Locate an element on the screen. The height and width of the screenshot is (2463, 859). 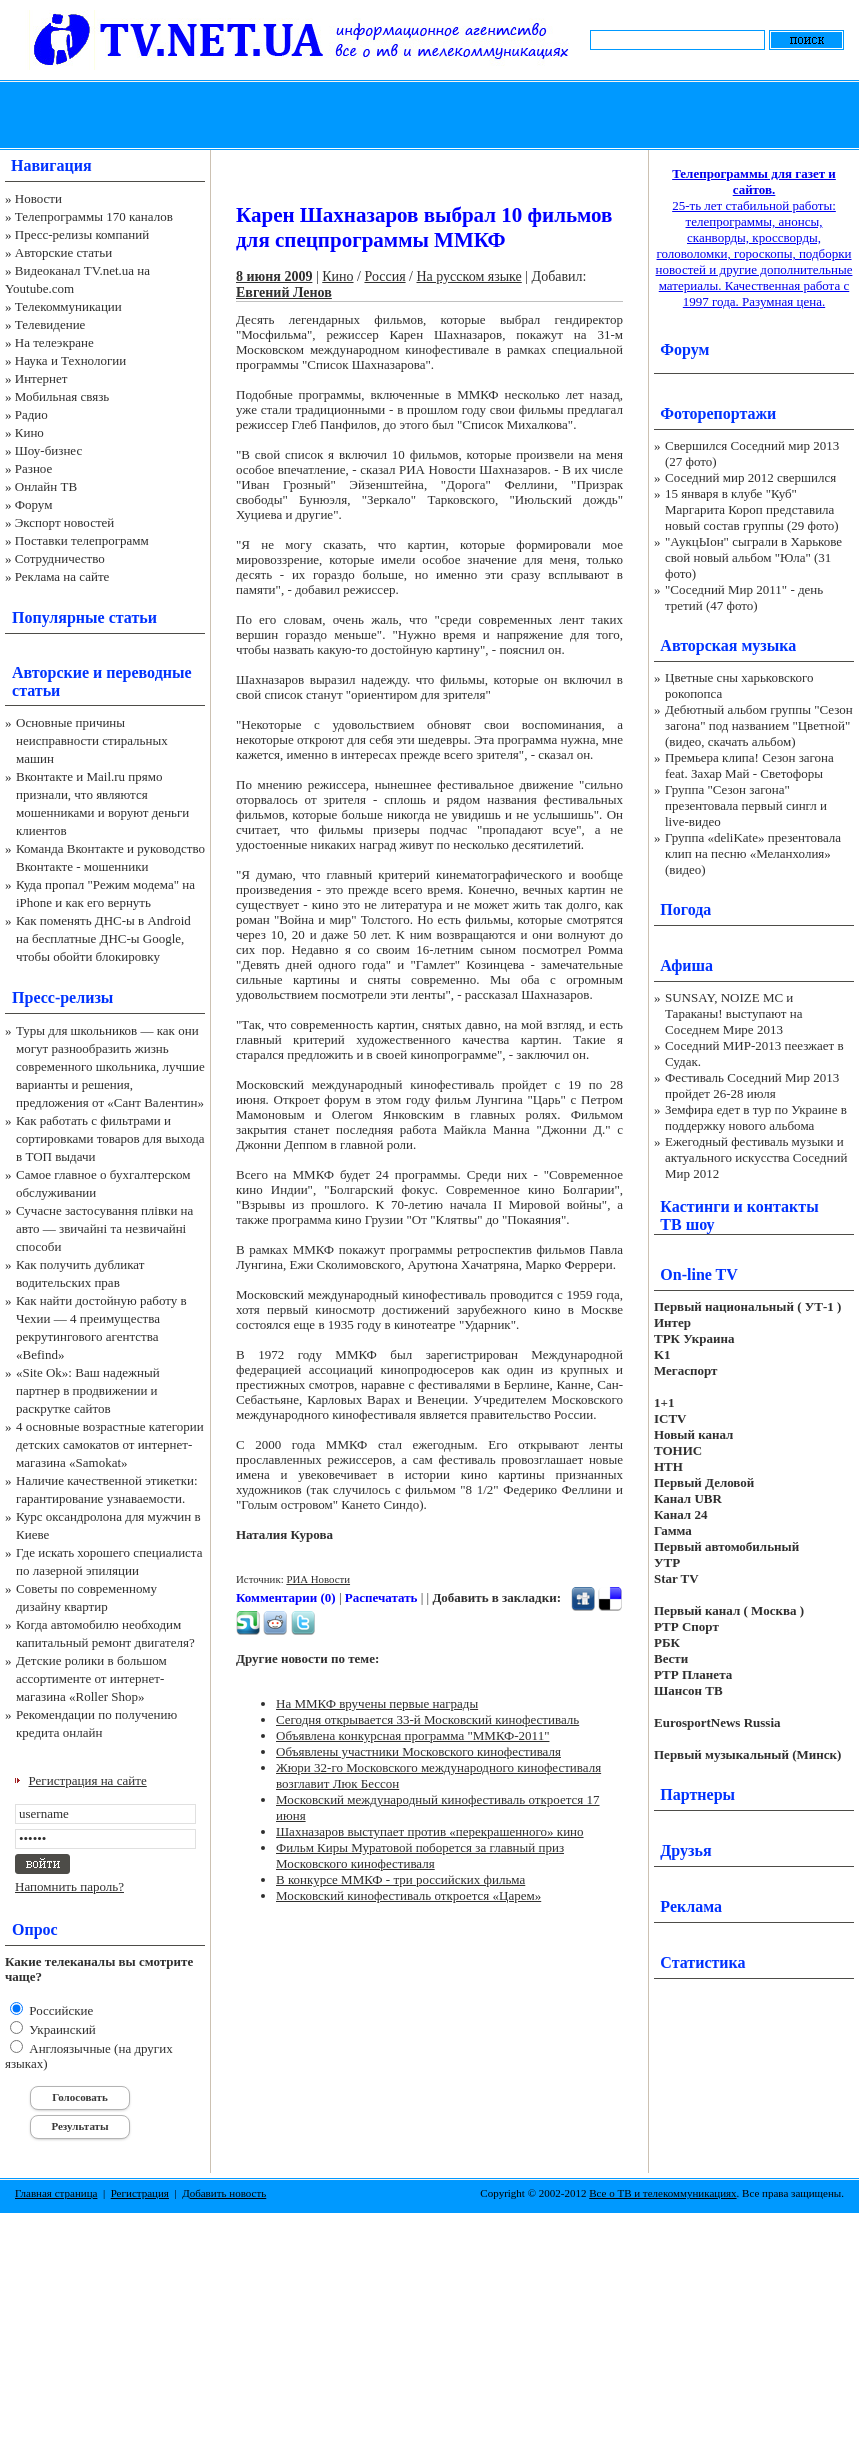
Мобильная связь is located at coordinates (62, 396).